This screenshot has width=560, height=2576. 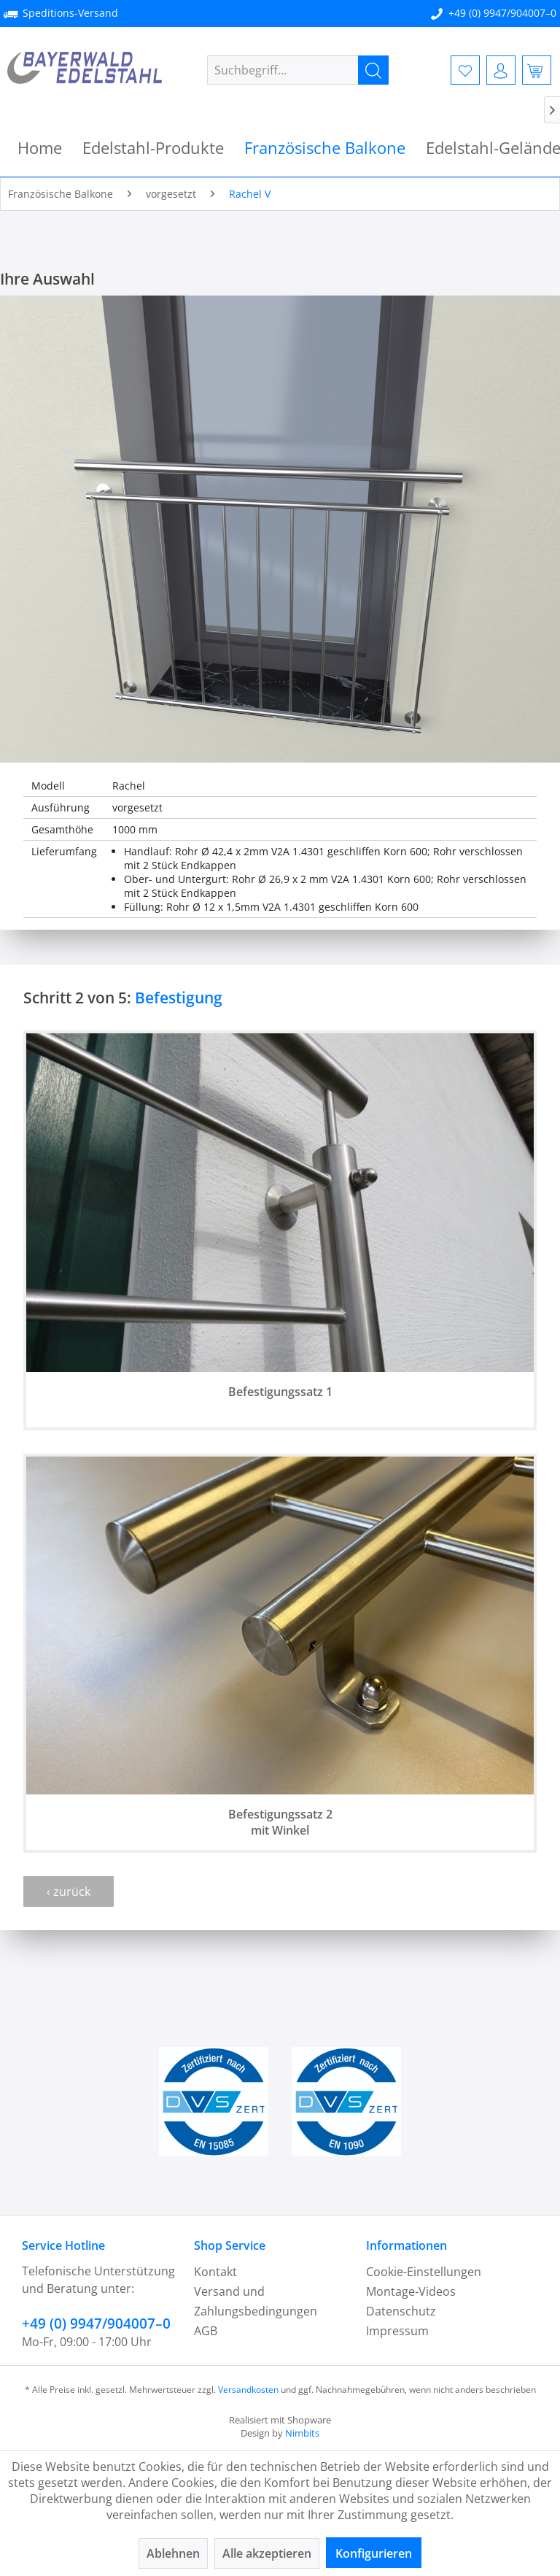 I want to click on ‹ zurück, so click(x=68, y=1891).